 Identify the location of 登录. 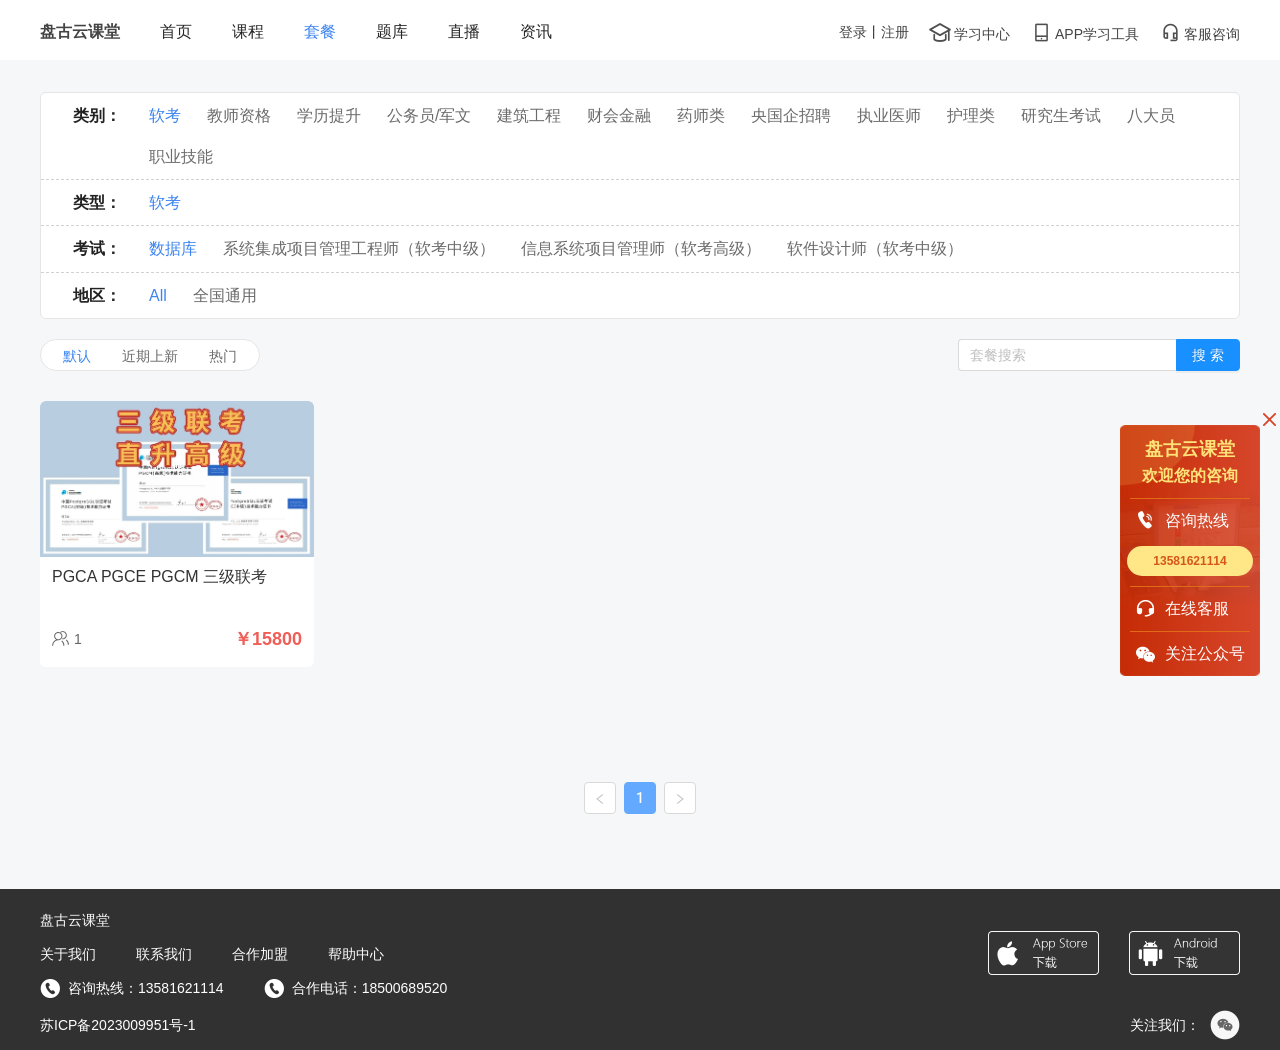
(853, 32).